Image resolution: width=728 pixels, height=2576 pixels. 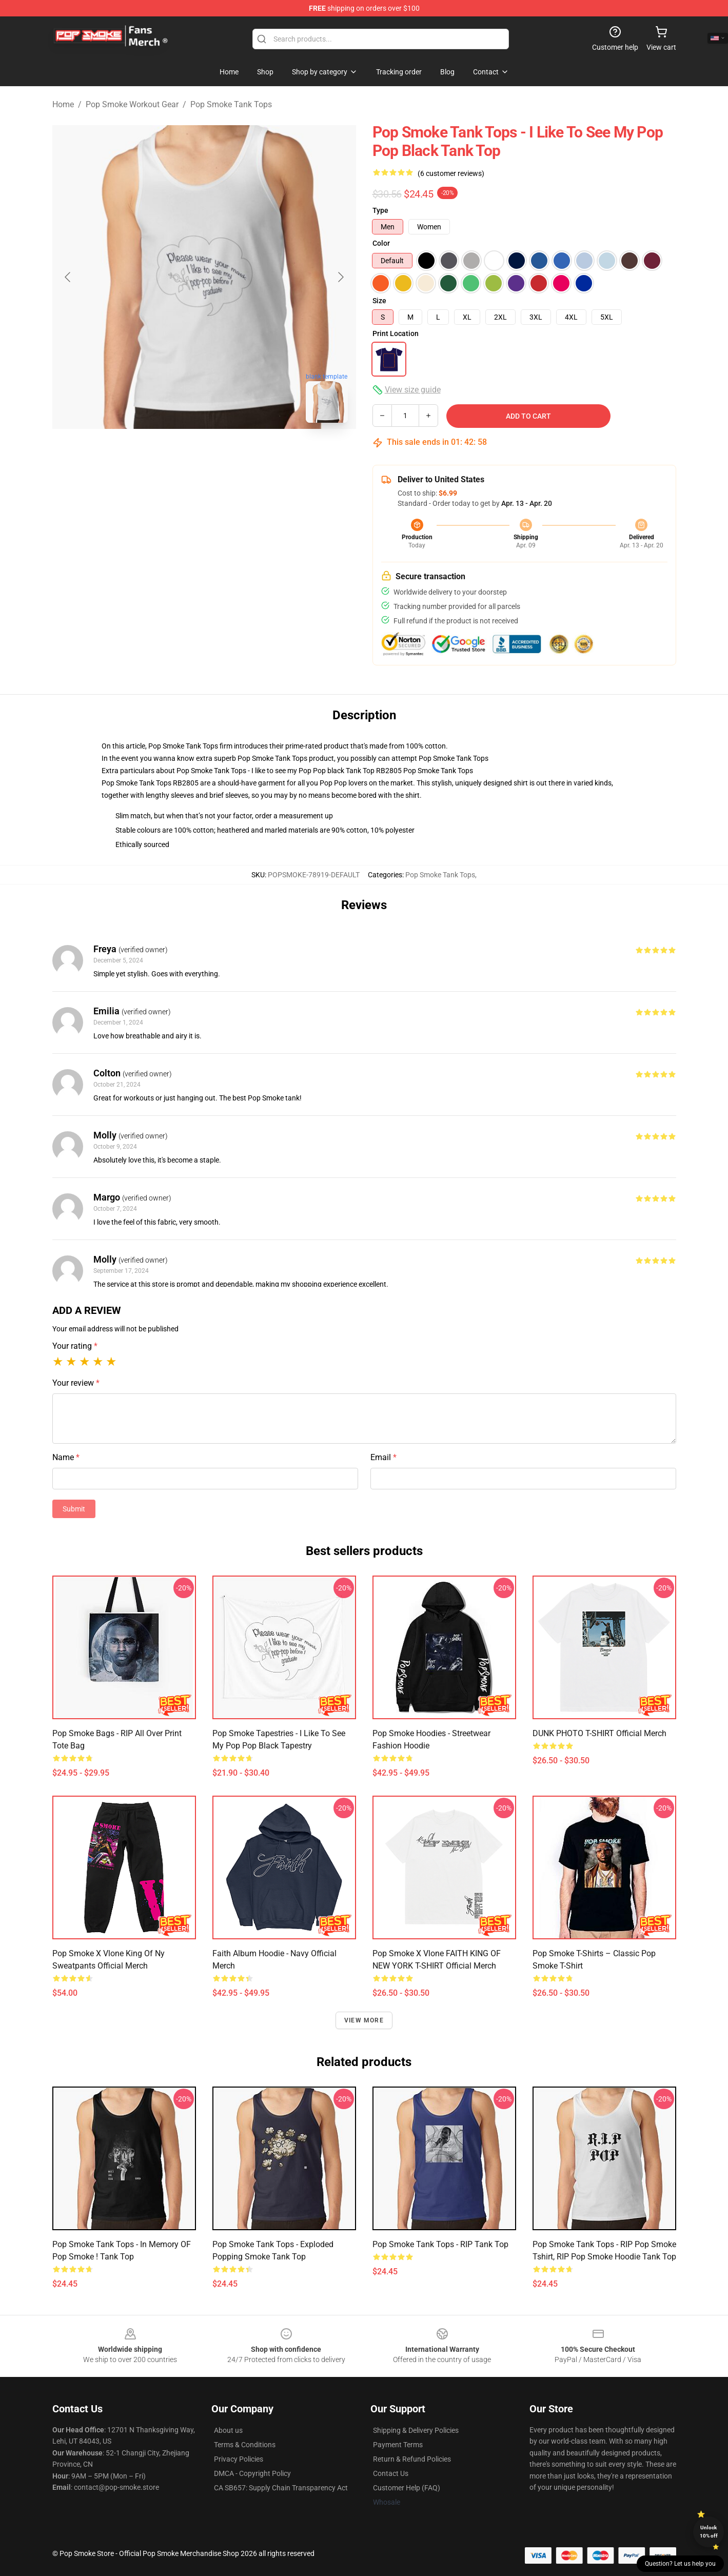 What do you see at coordinates (709, 2532) in the screenshot?
I see `Unlock 10% off` at bounding box center [709, 2532].